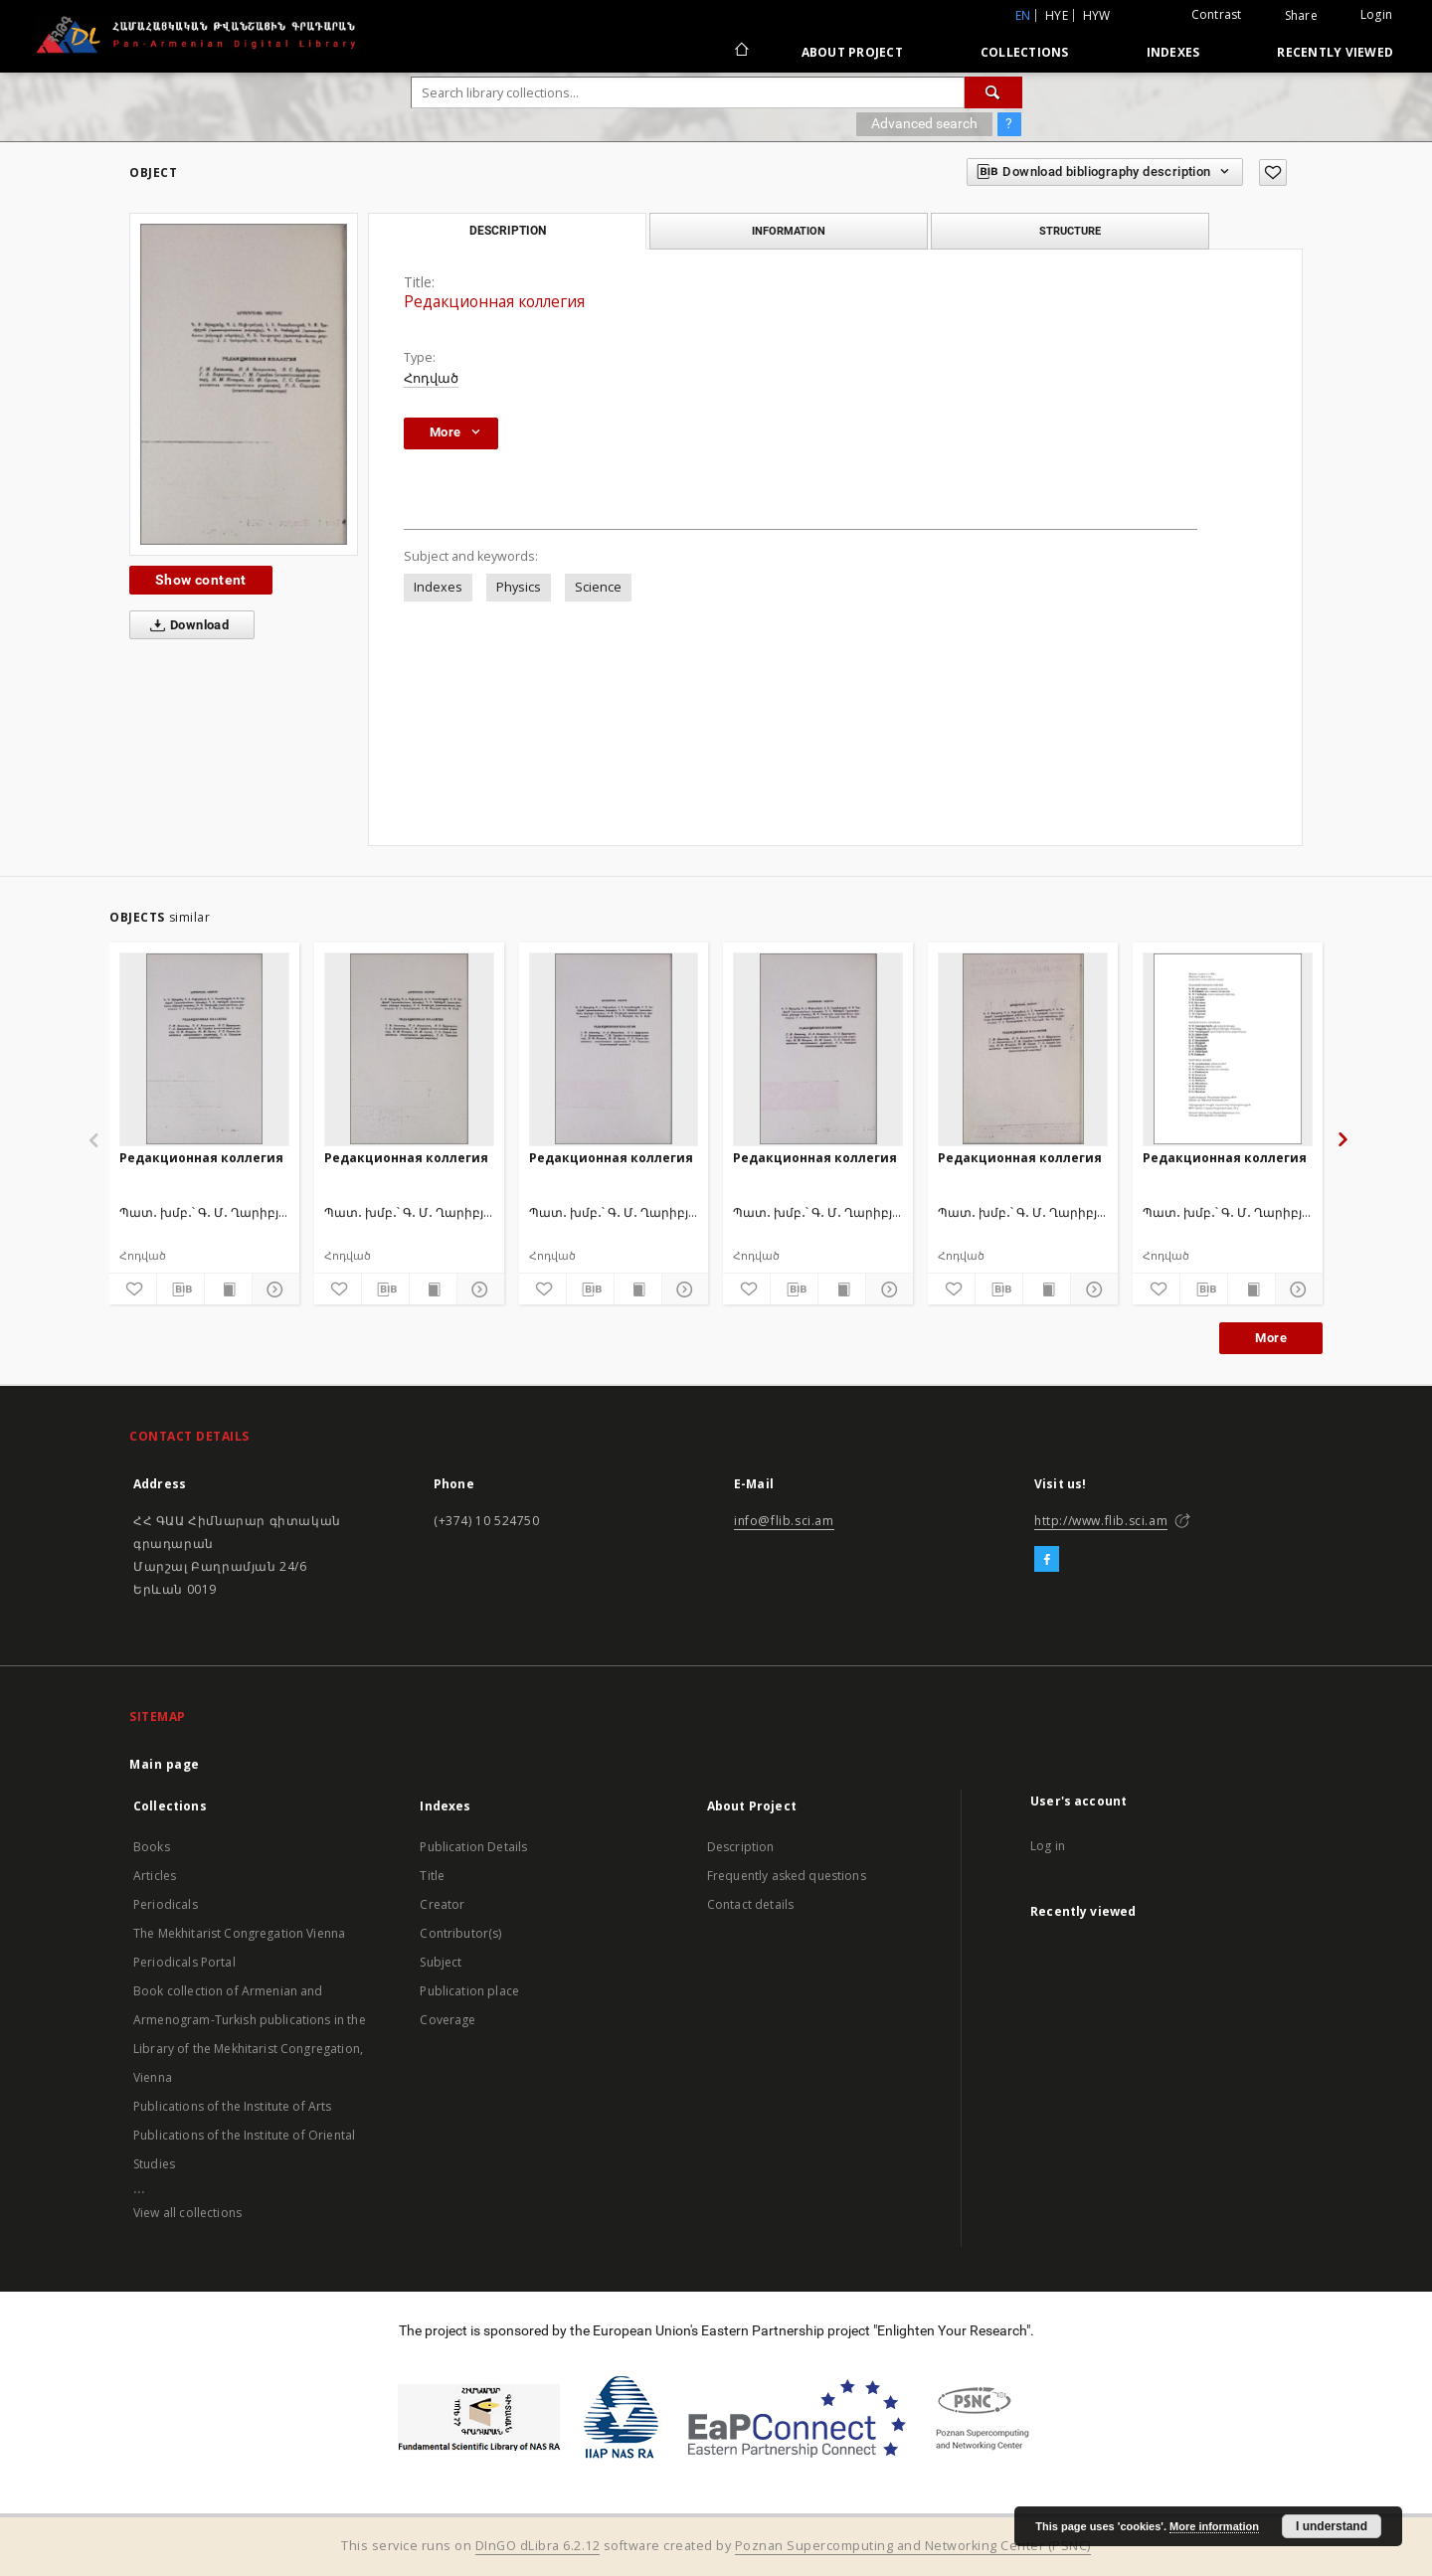  What do you see at coordinates (1047, 1845) in the screenshot?
I see `Log in` at bounding box center [1047, 1845].